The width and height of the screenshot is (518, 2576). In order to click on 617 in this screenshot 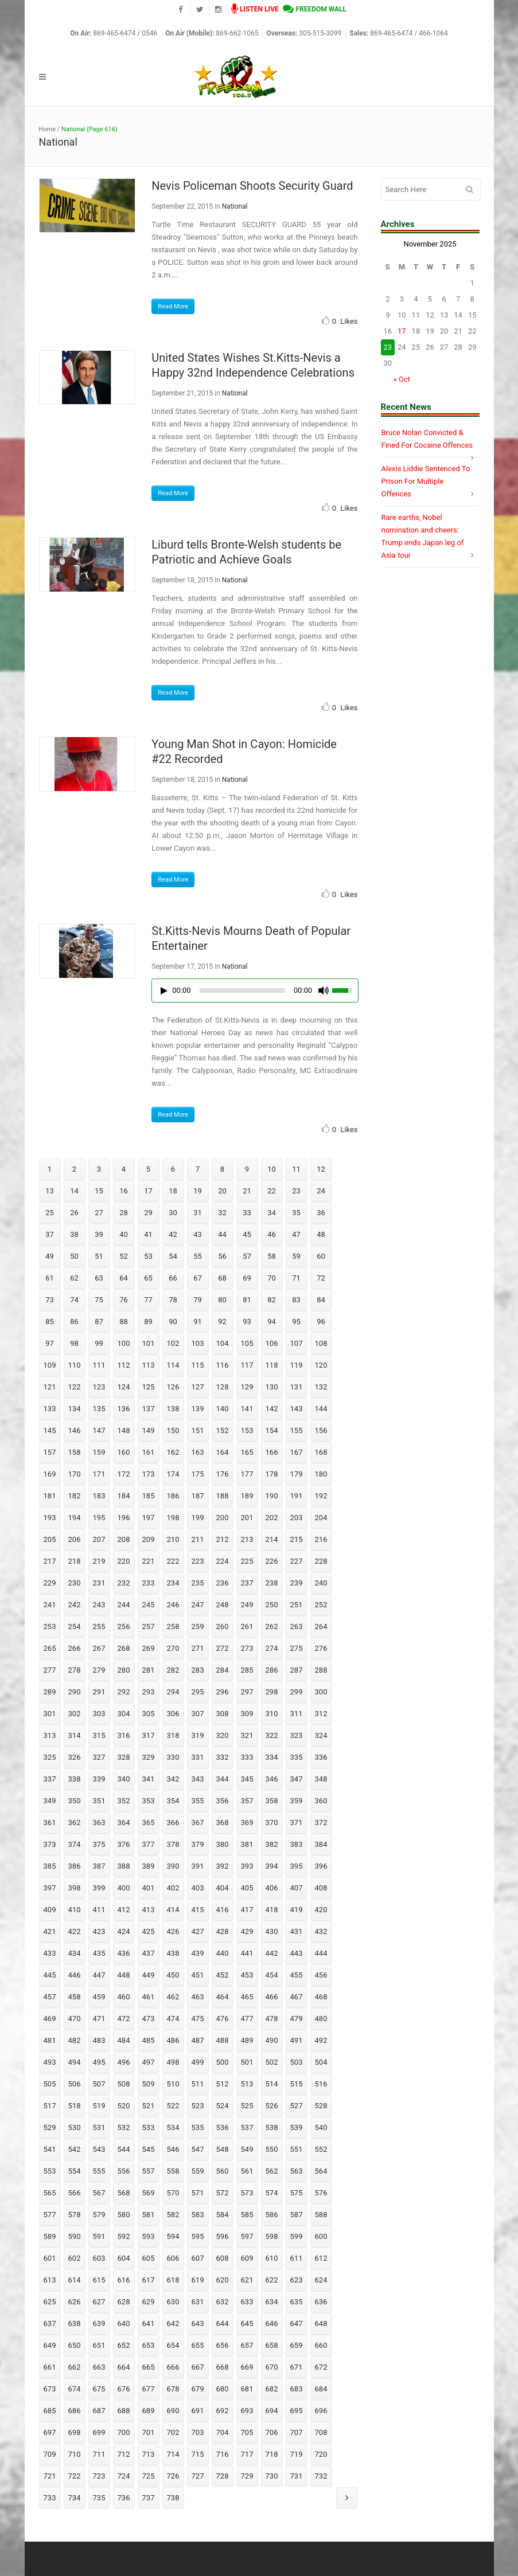, I will do `click(148, 2280)`.